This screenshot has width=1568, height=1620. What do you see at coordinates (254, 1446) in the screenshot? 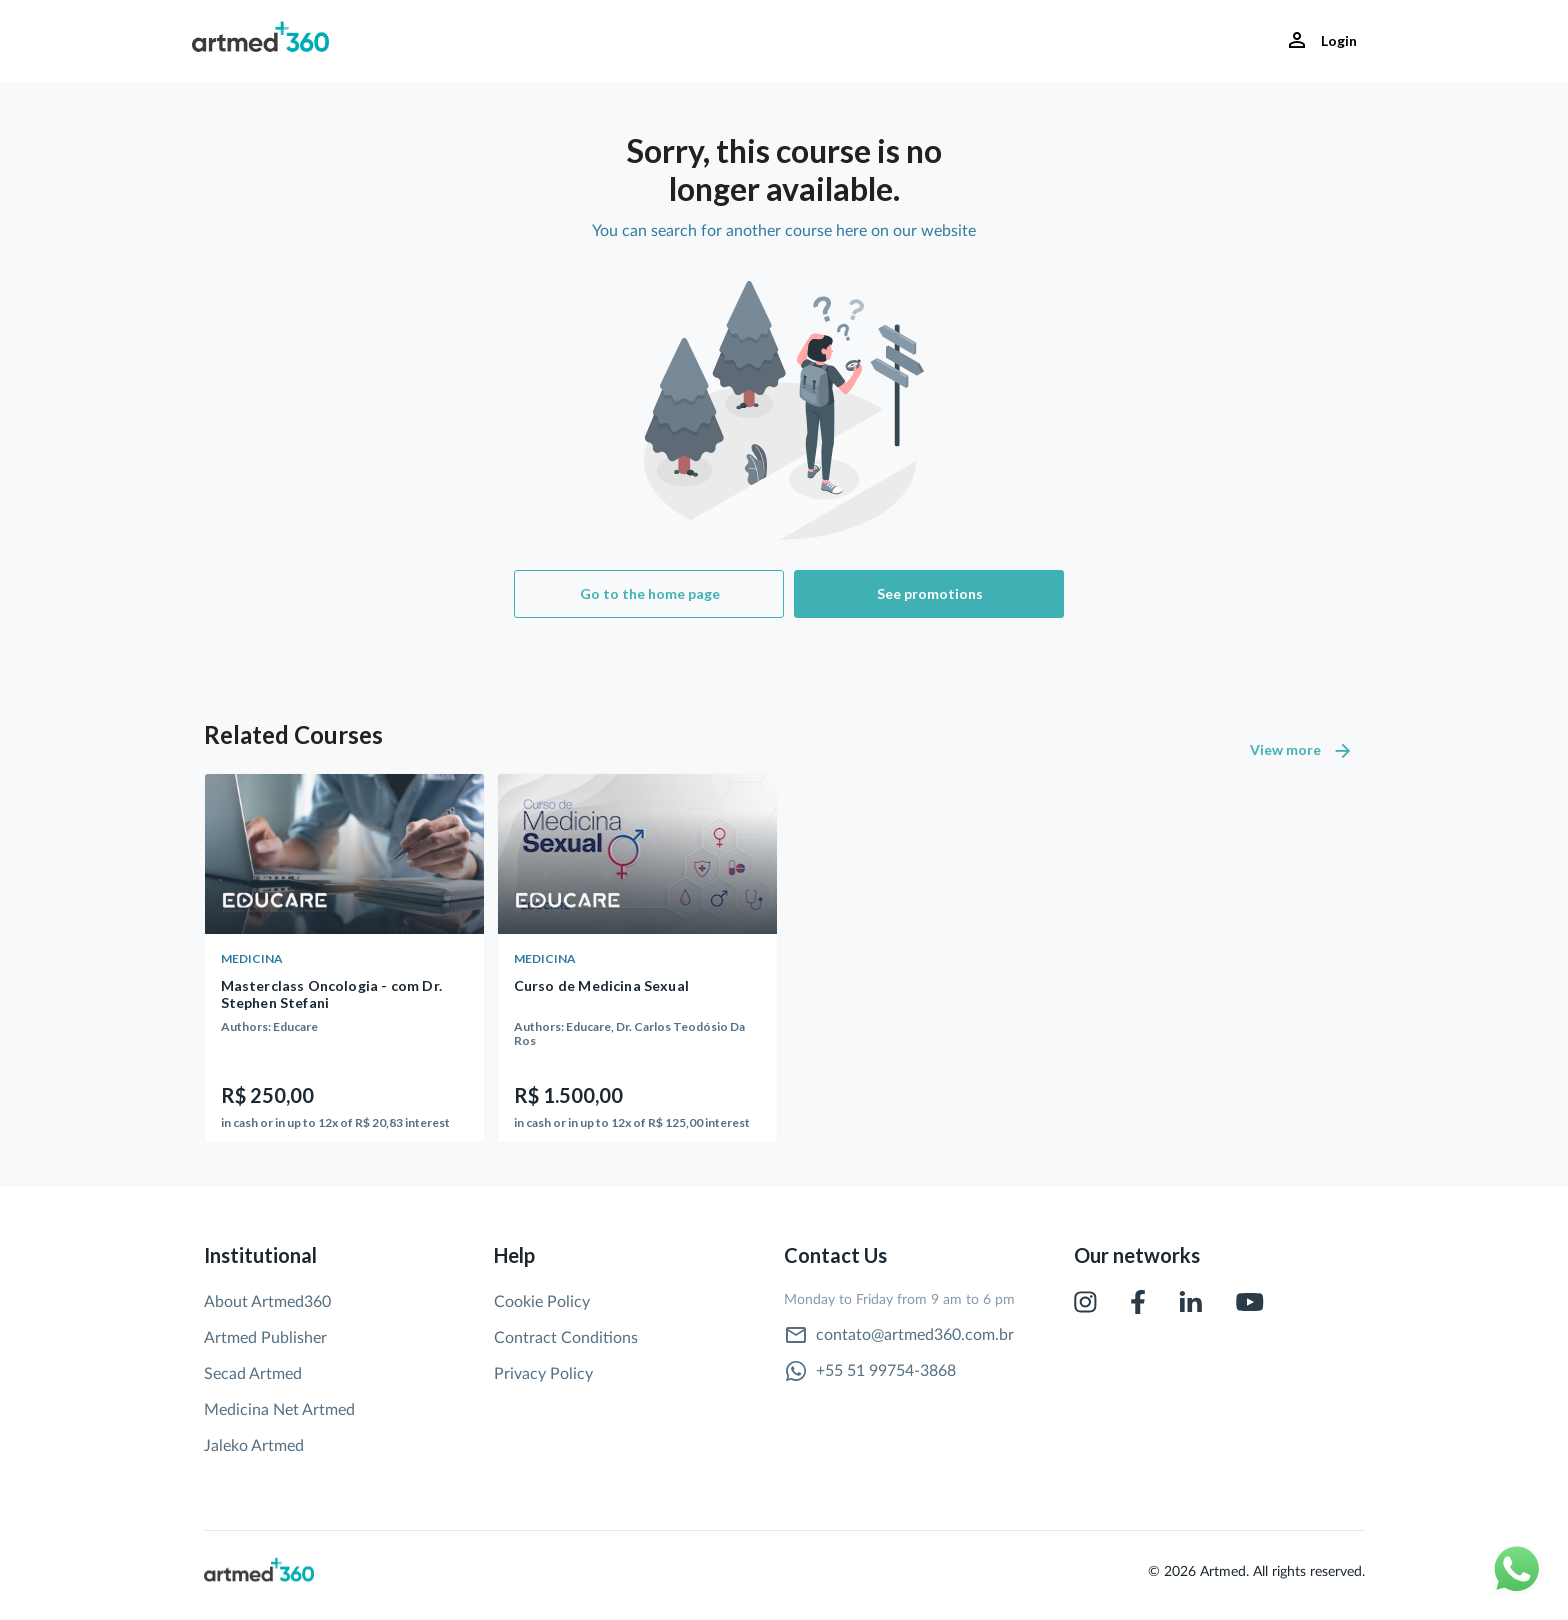
I see `Jaleko Artmed` at bounding box center [254, 1446].